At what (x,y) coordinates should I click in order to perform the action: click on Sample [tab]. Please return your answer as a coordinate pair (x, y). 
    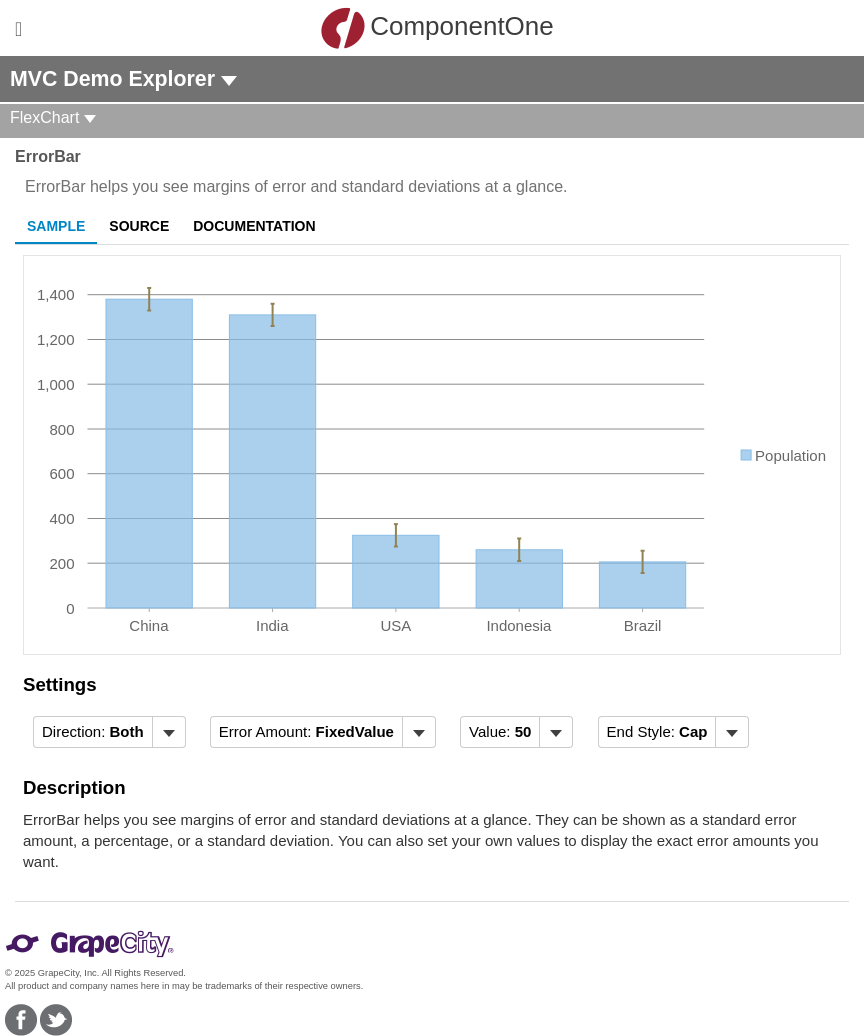
    Looking at the image, I should click on (56, 226).